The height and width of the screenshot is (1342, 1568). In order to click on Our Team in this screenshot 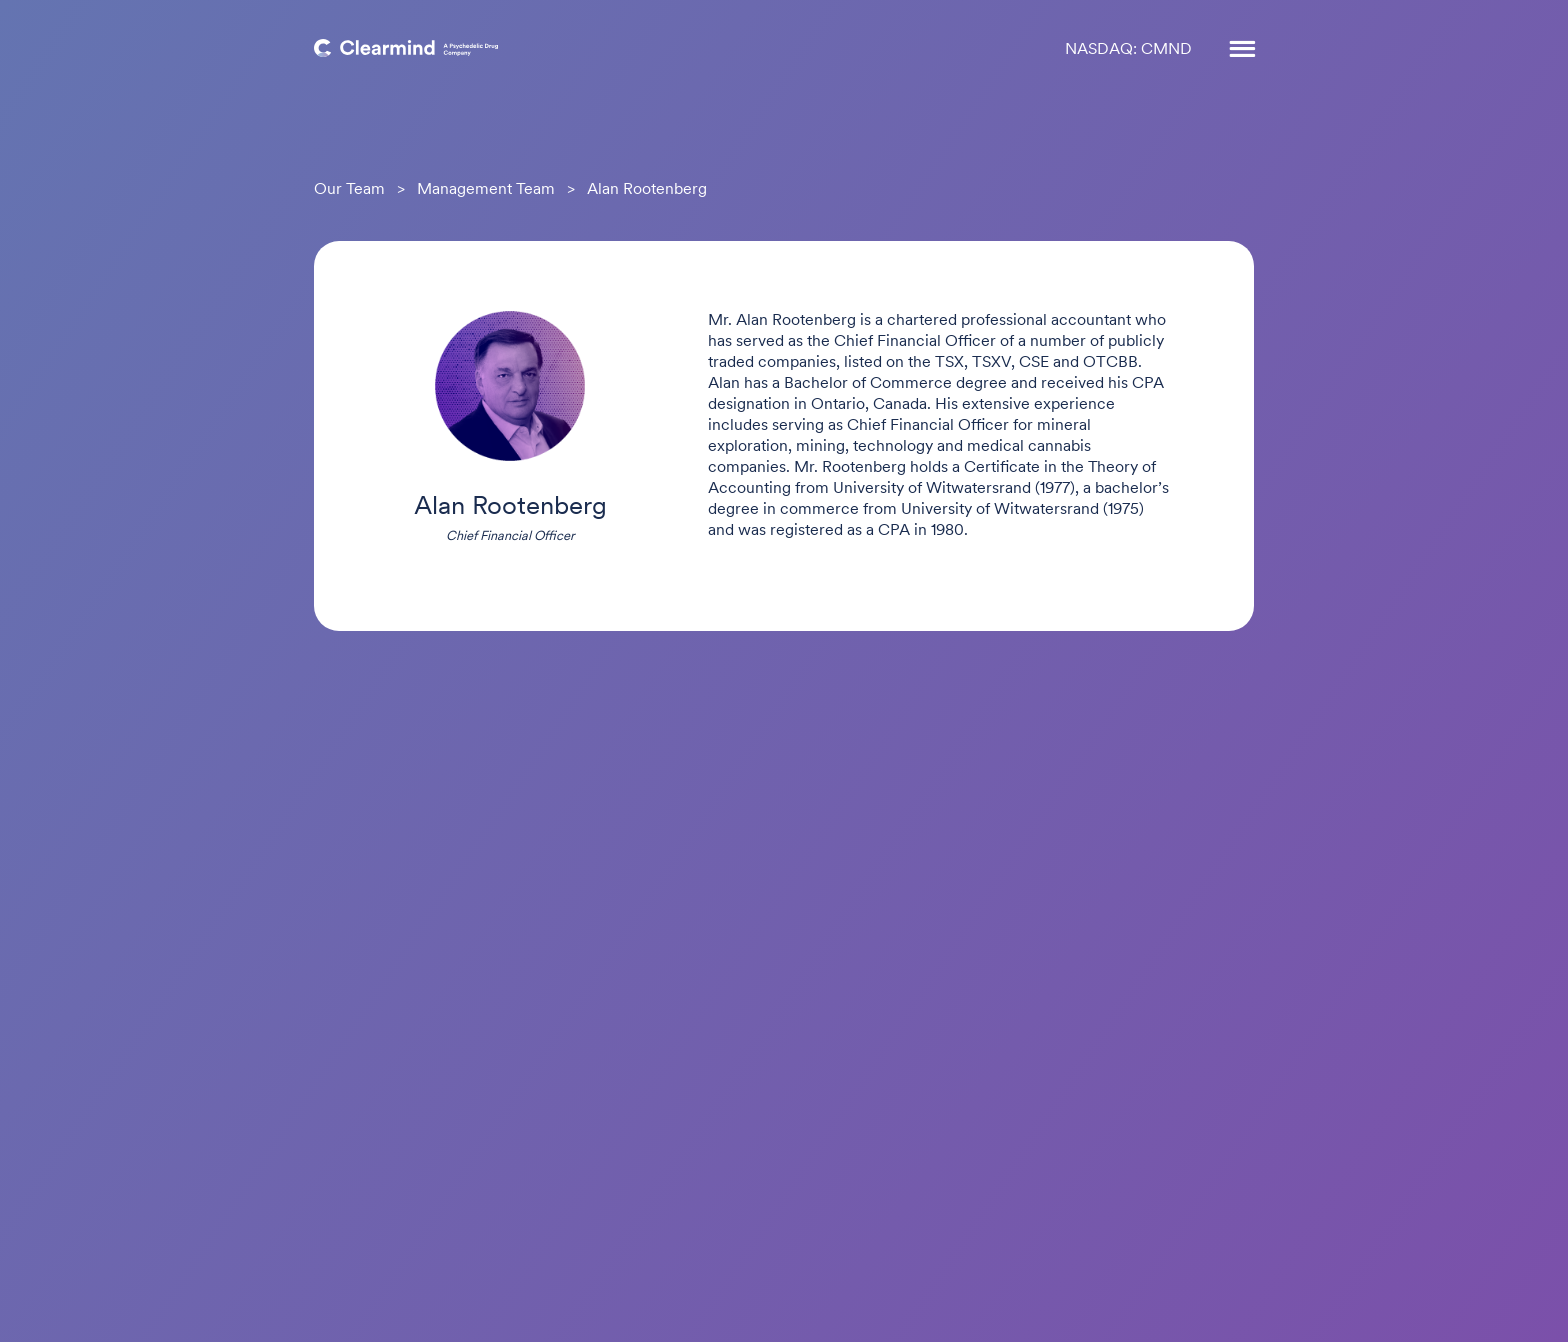, I will do `click(349, 190)`.